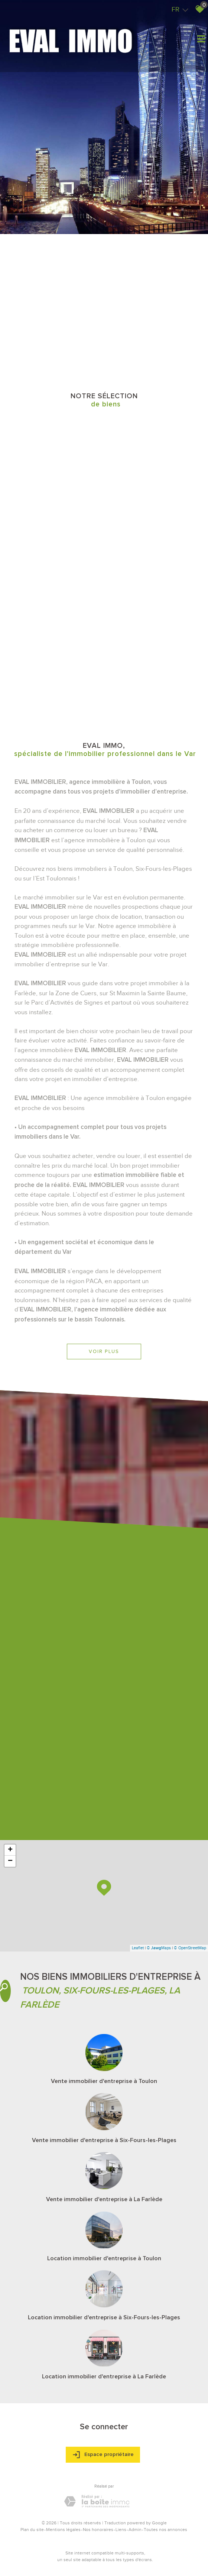  What do you see at coordinates (98, 2529) in the screenshot?
I see `Nos honoraires` at bounding box center [98, 2529].